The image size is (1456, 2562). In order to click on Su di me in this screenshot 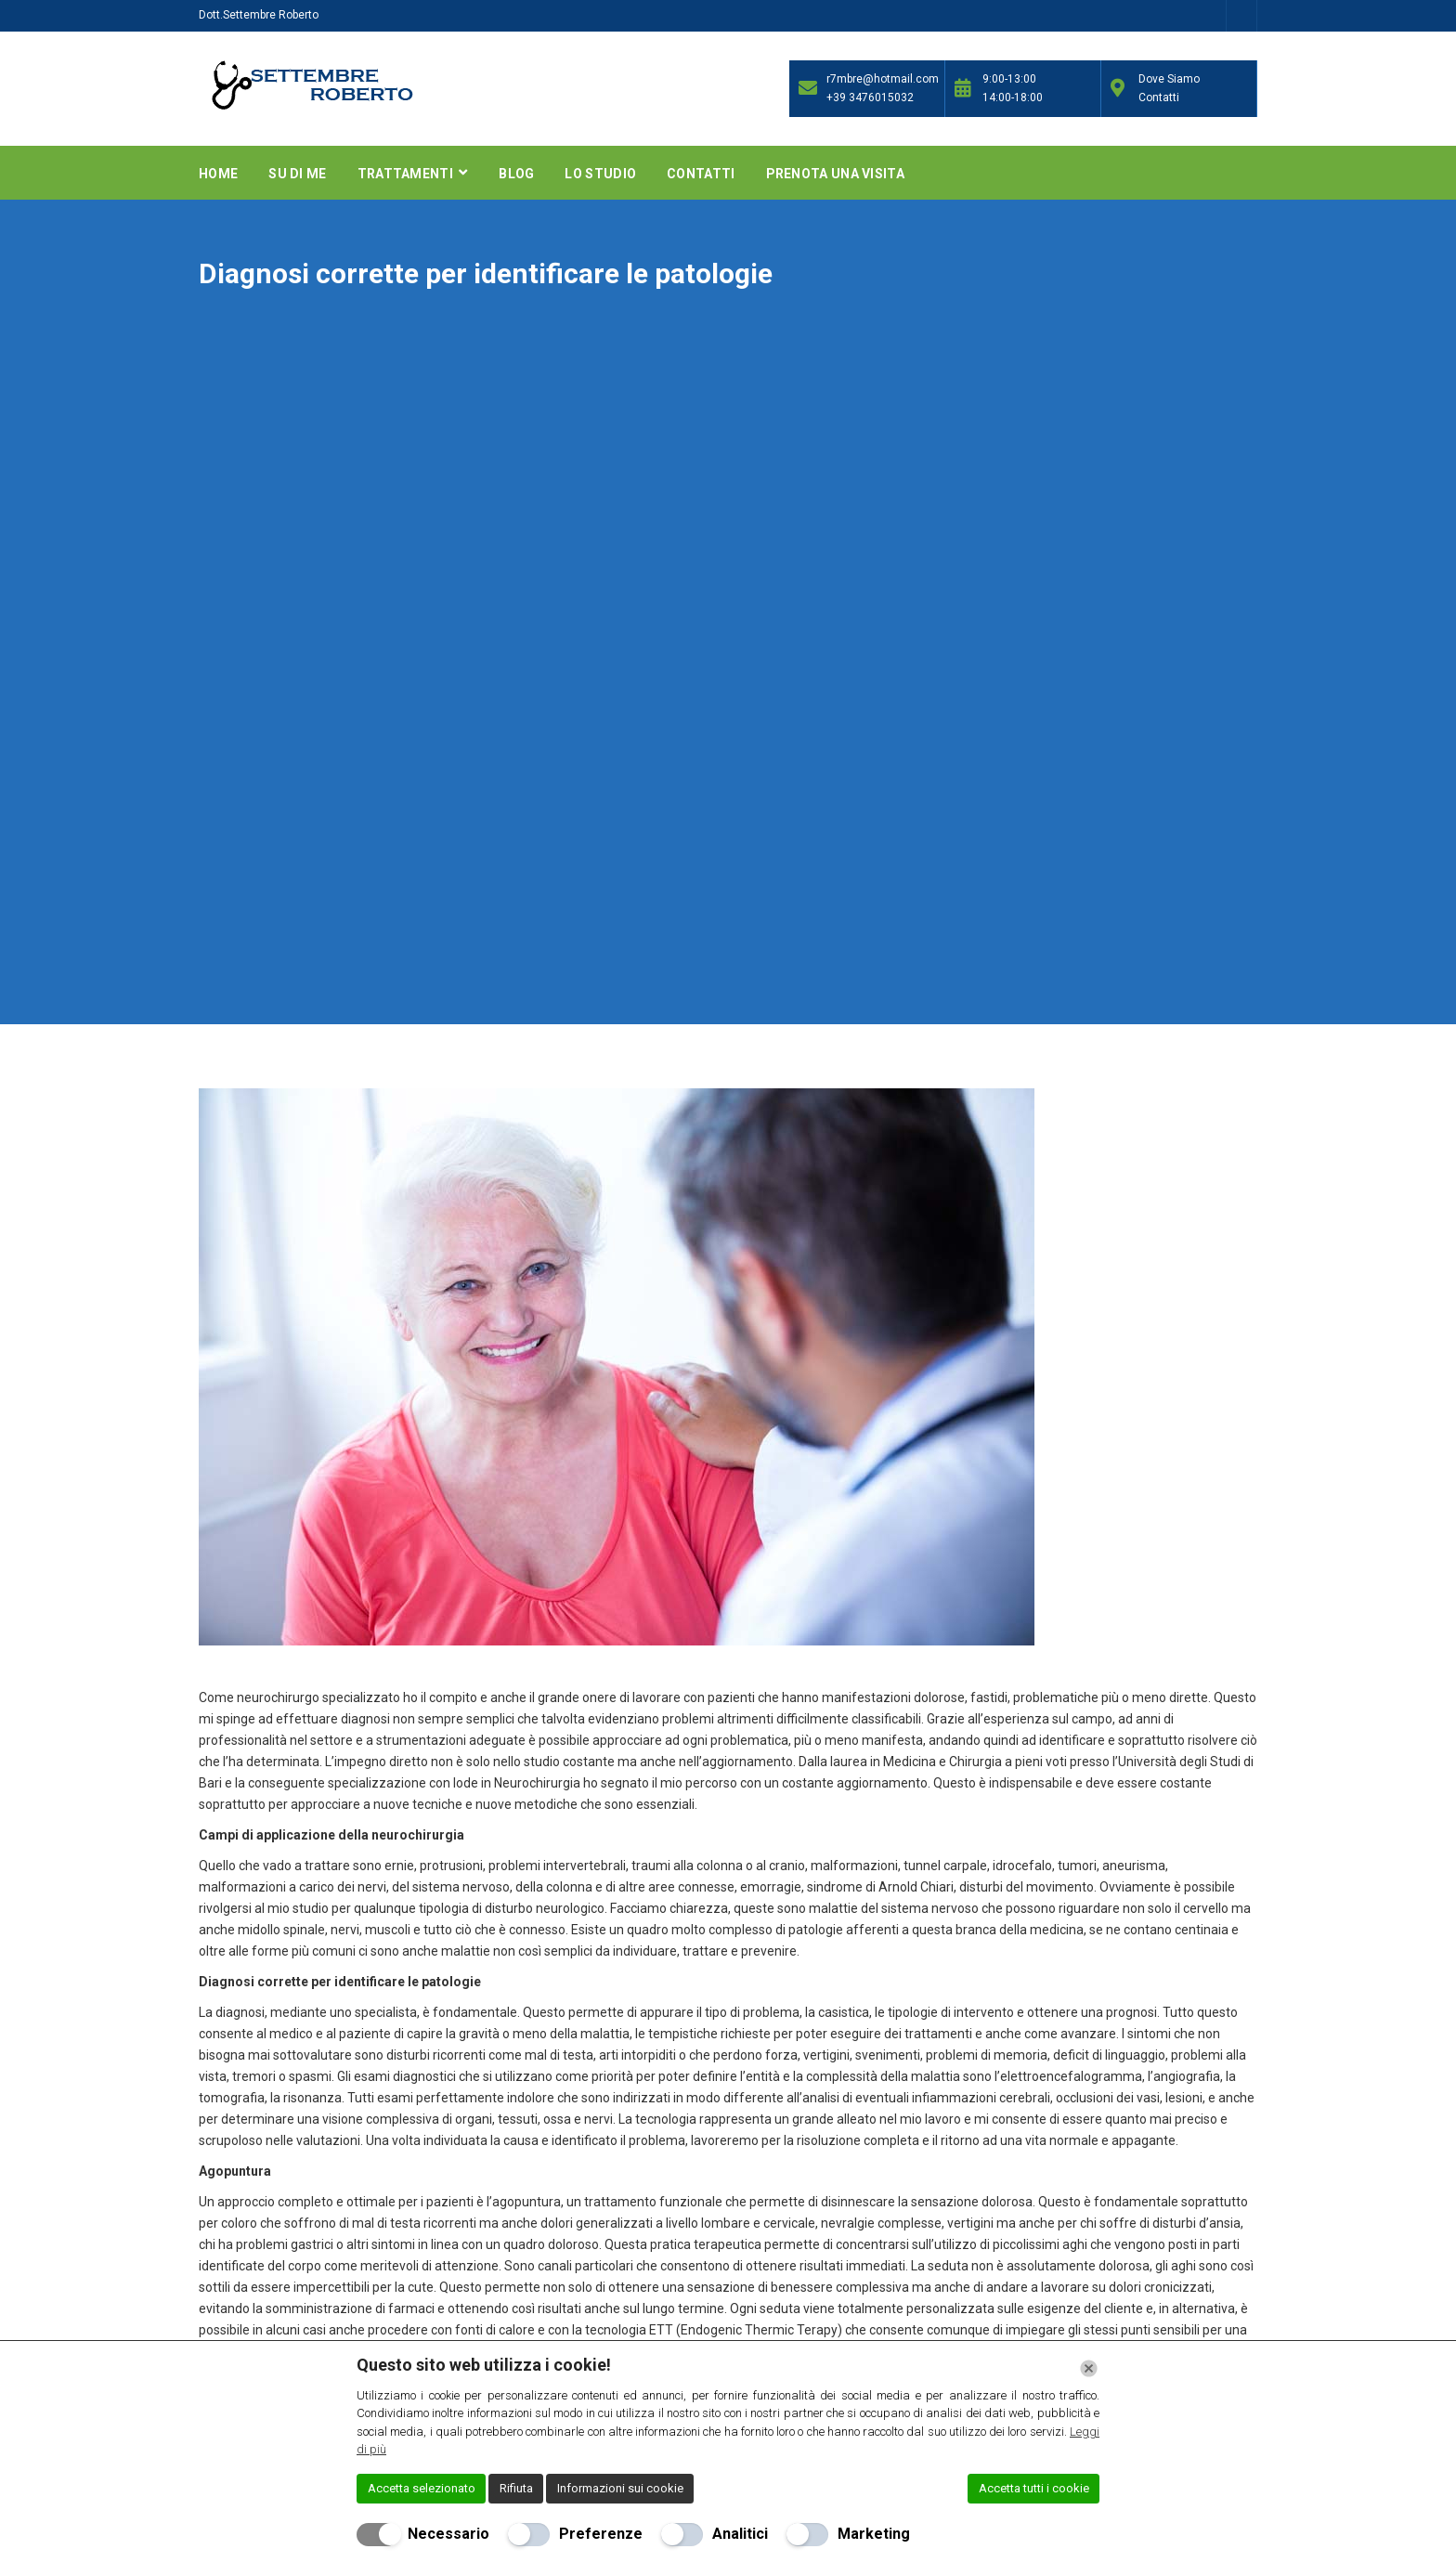, I will do `click(297, 173)`.